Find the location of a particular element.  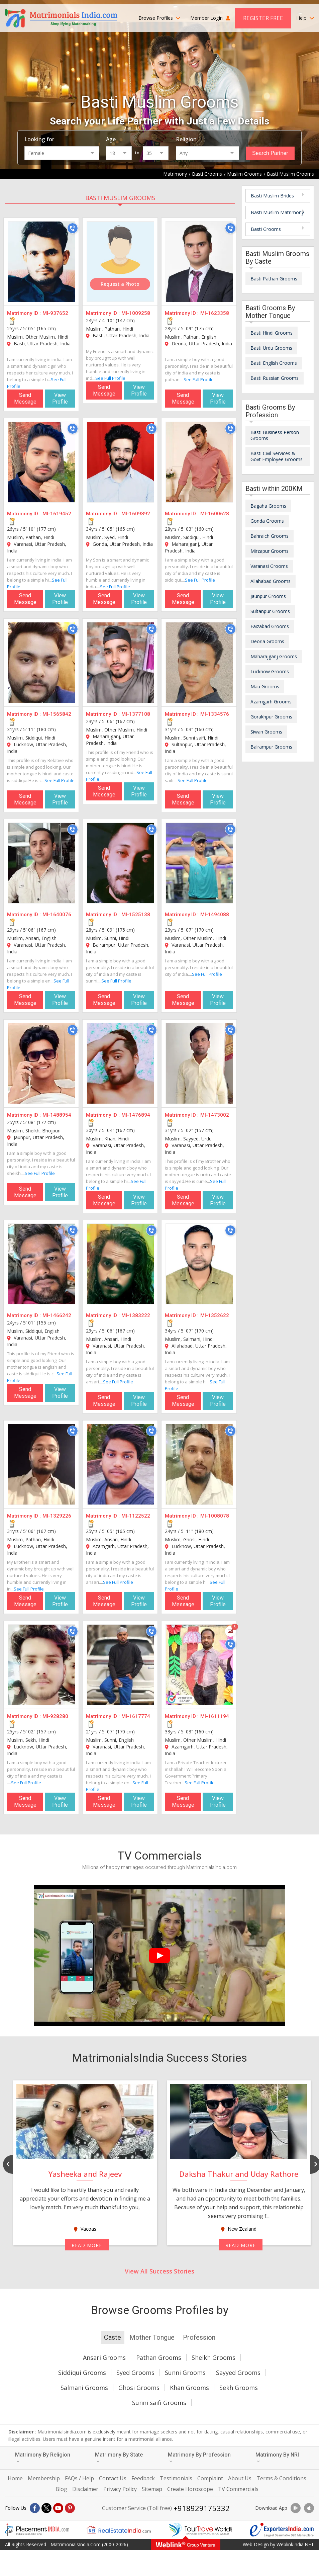

[MI-1383222] is located at coordinates (120, 1263).